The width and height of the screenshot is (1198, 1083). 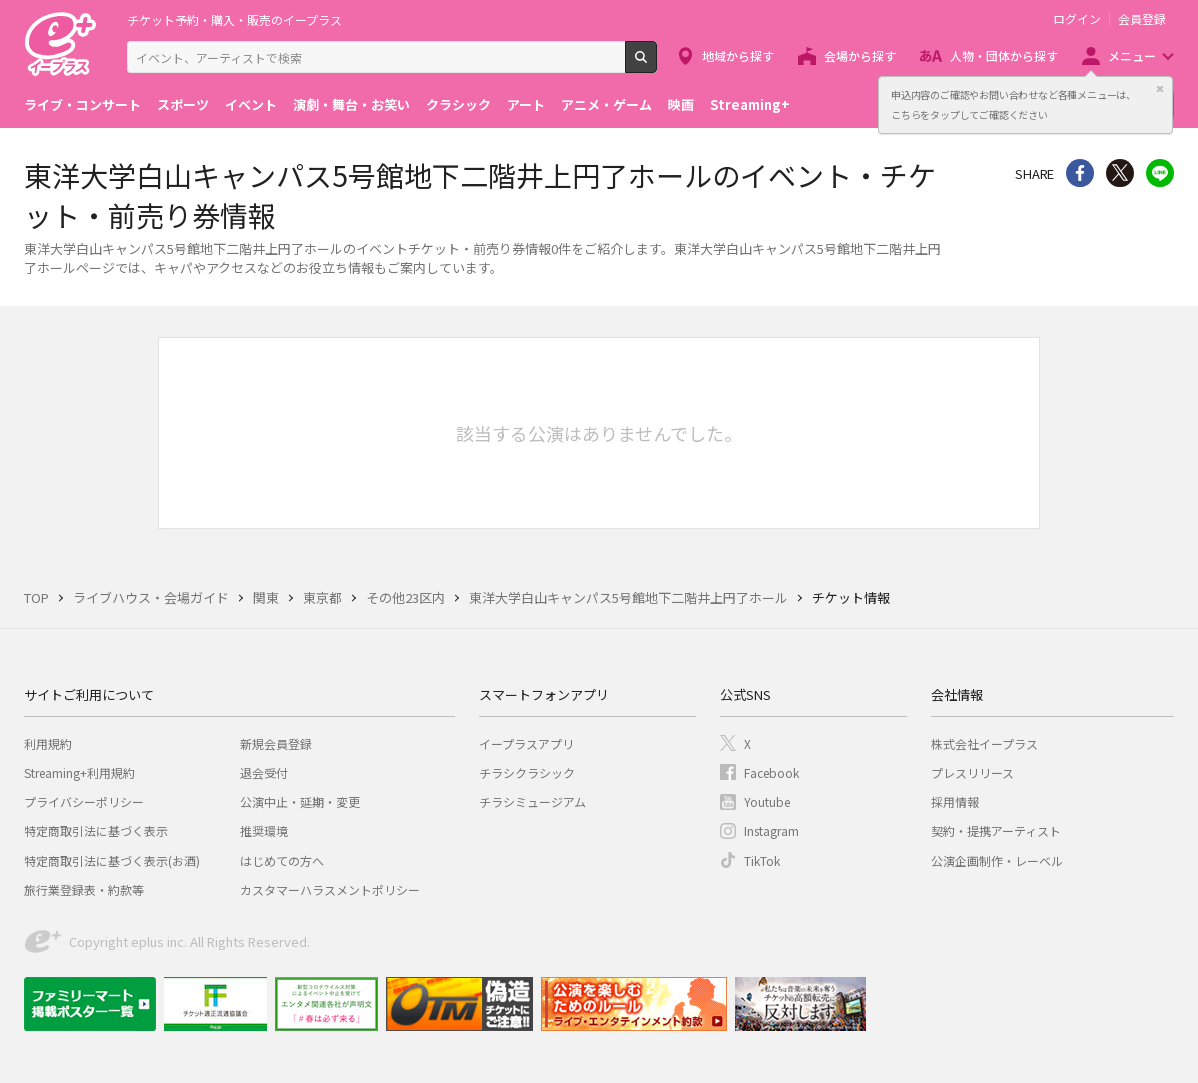 I want to click on ログイン, so click(x=1077, y=19).